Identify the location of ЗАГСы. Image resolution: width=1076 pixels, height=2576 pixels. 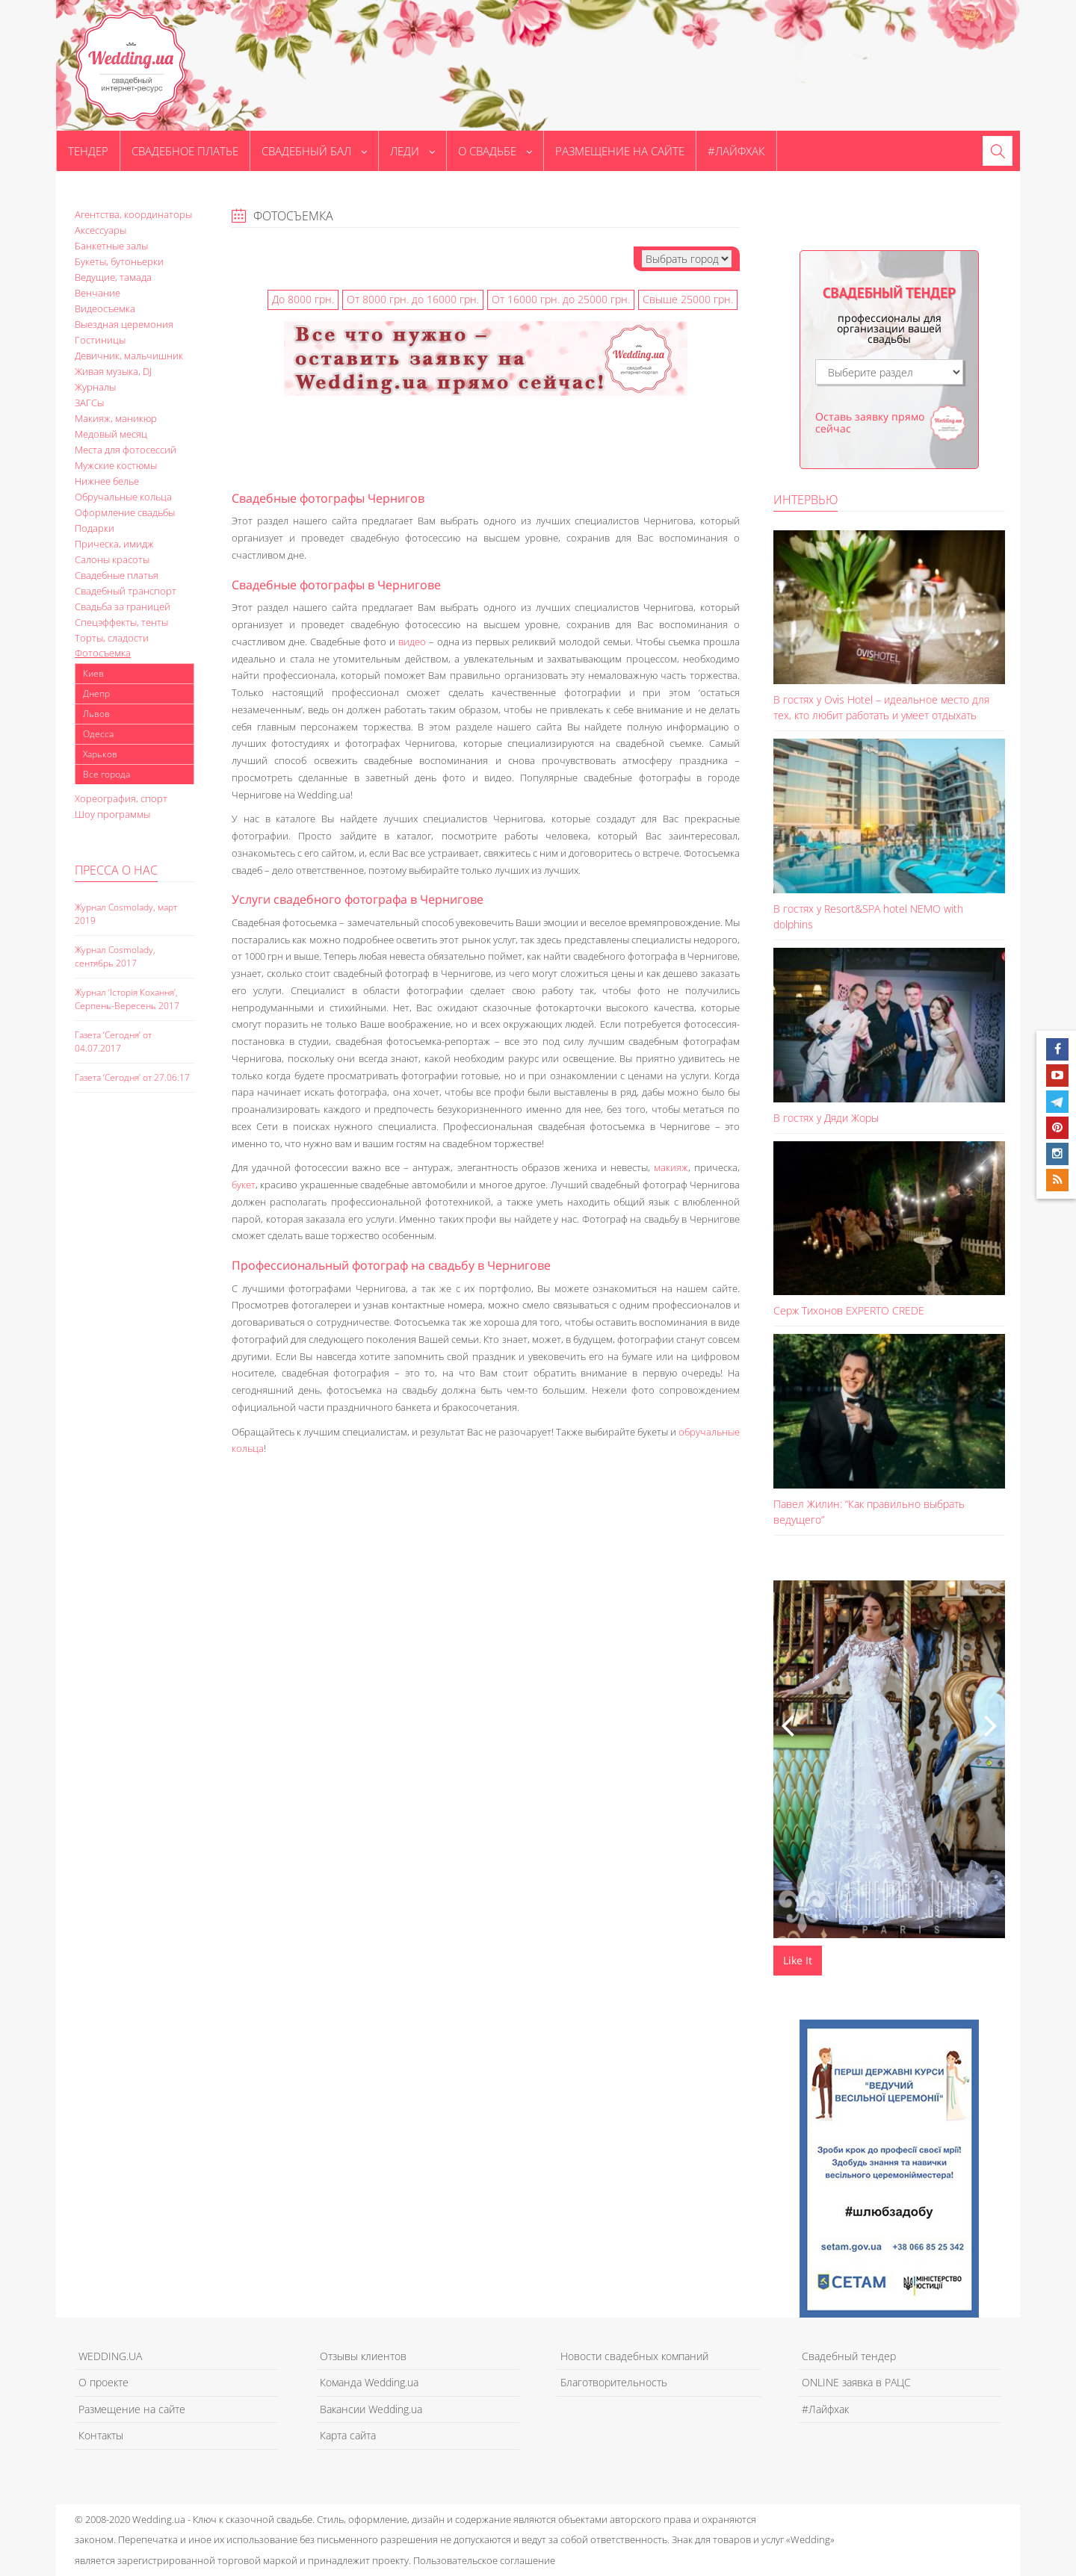
(89, 402).